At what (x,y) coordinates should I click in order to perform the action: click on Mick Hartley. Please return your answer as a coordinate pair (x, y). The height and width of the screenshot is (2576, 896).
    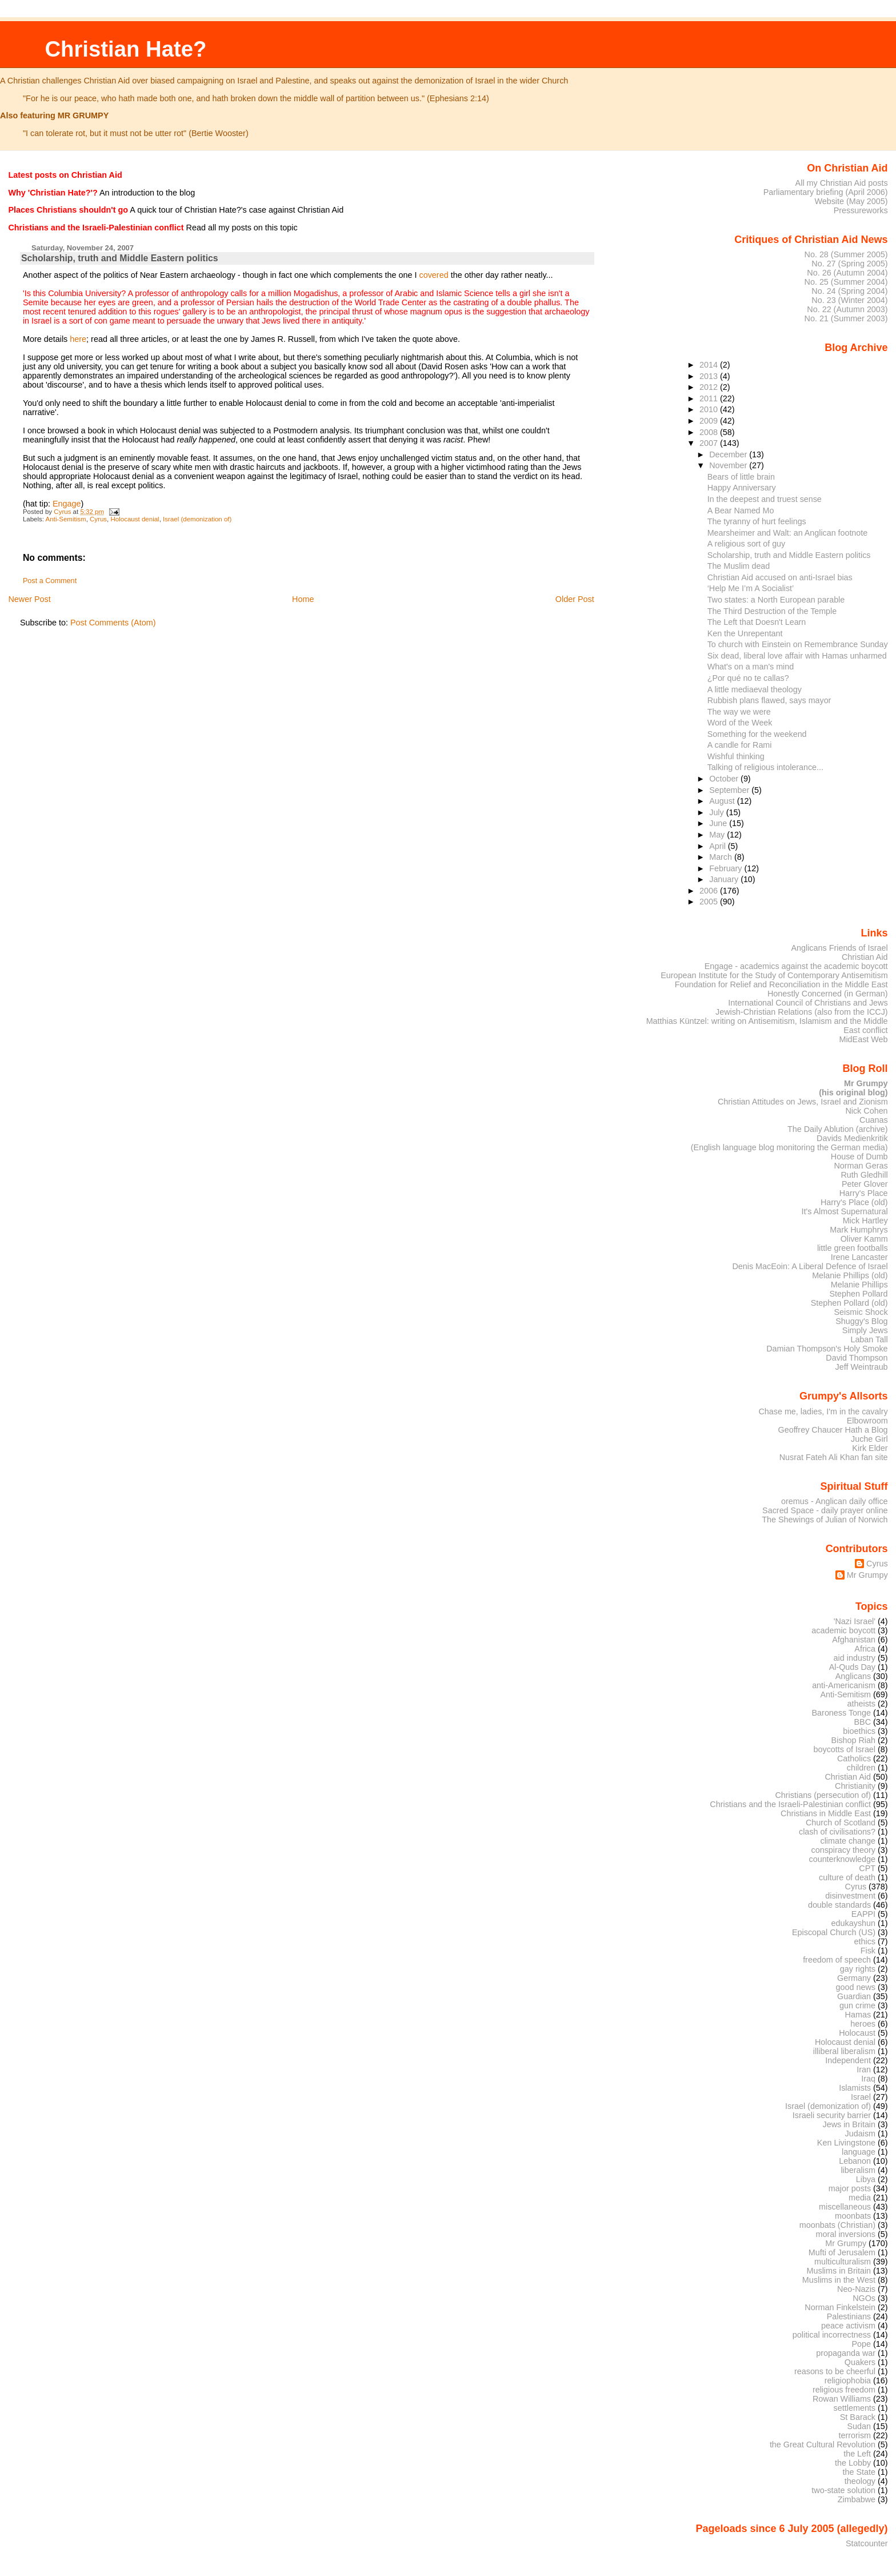
    Looking at the image, I should click on (865, 1220).